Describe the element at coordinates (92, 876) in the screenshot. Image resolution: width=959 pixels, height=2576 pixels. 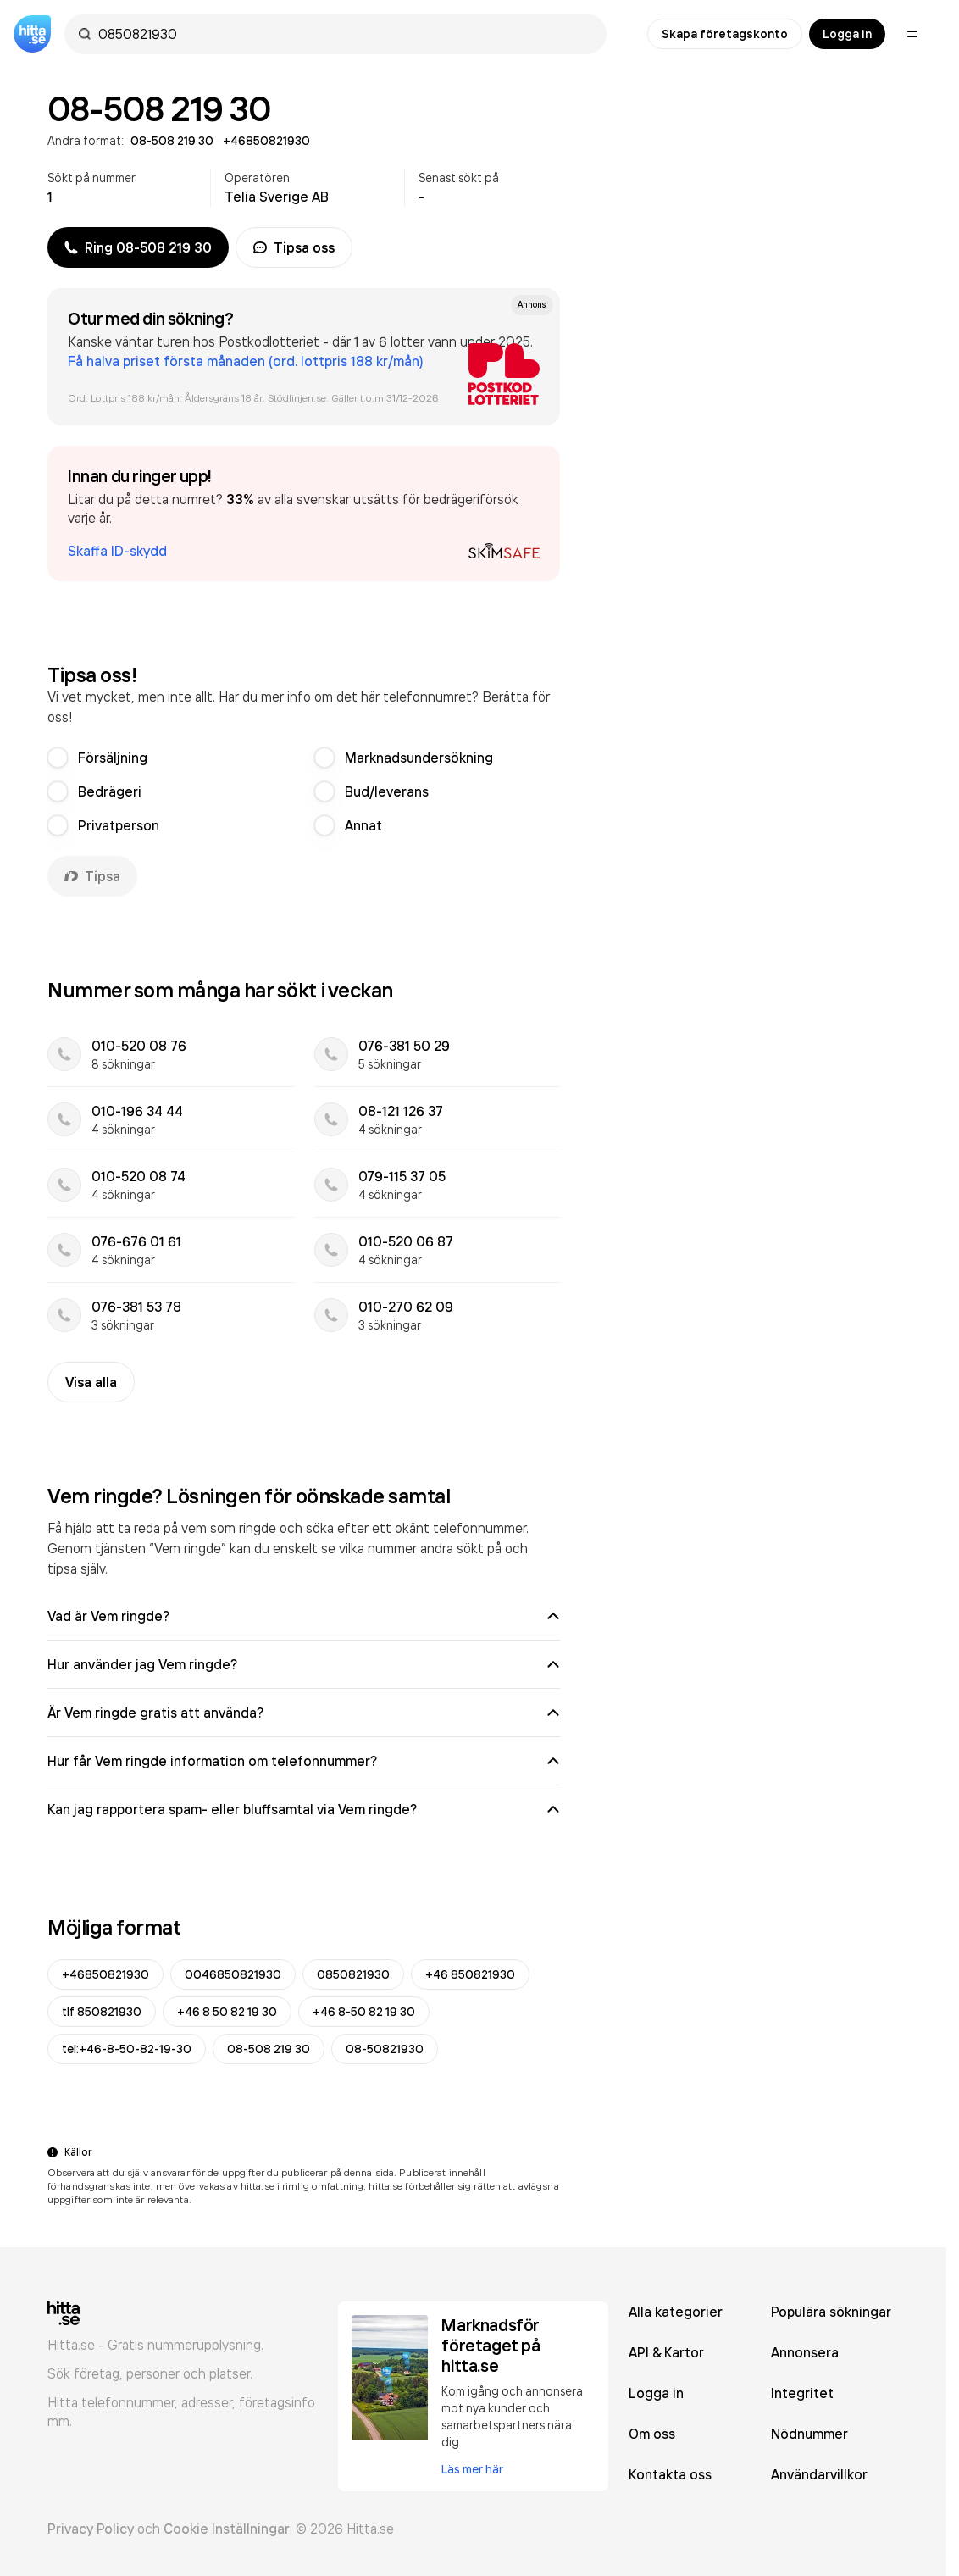
I see `Tipsa` at that location.